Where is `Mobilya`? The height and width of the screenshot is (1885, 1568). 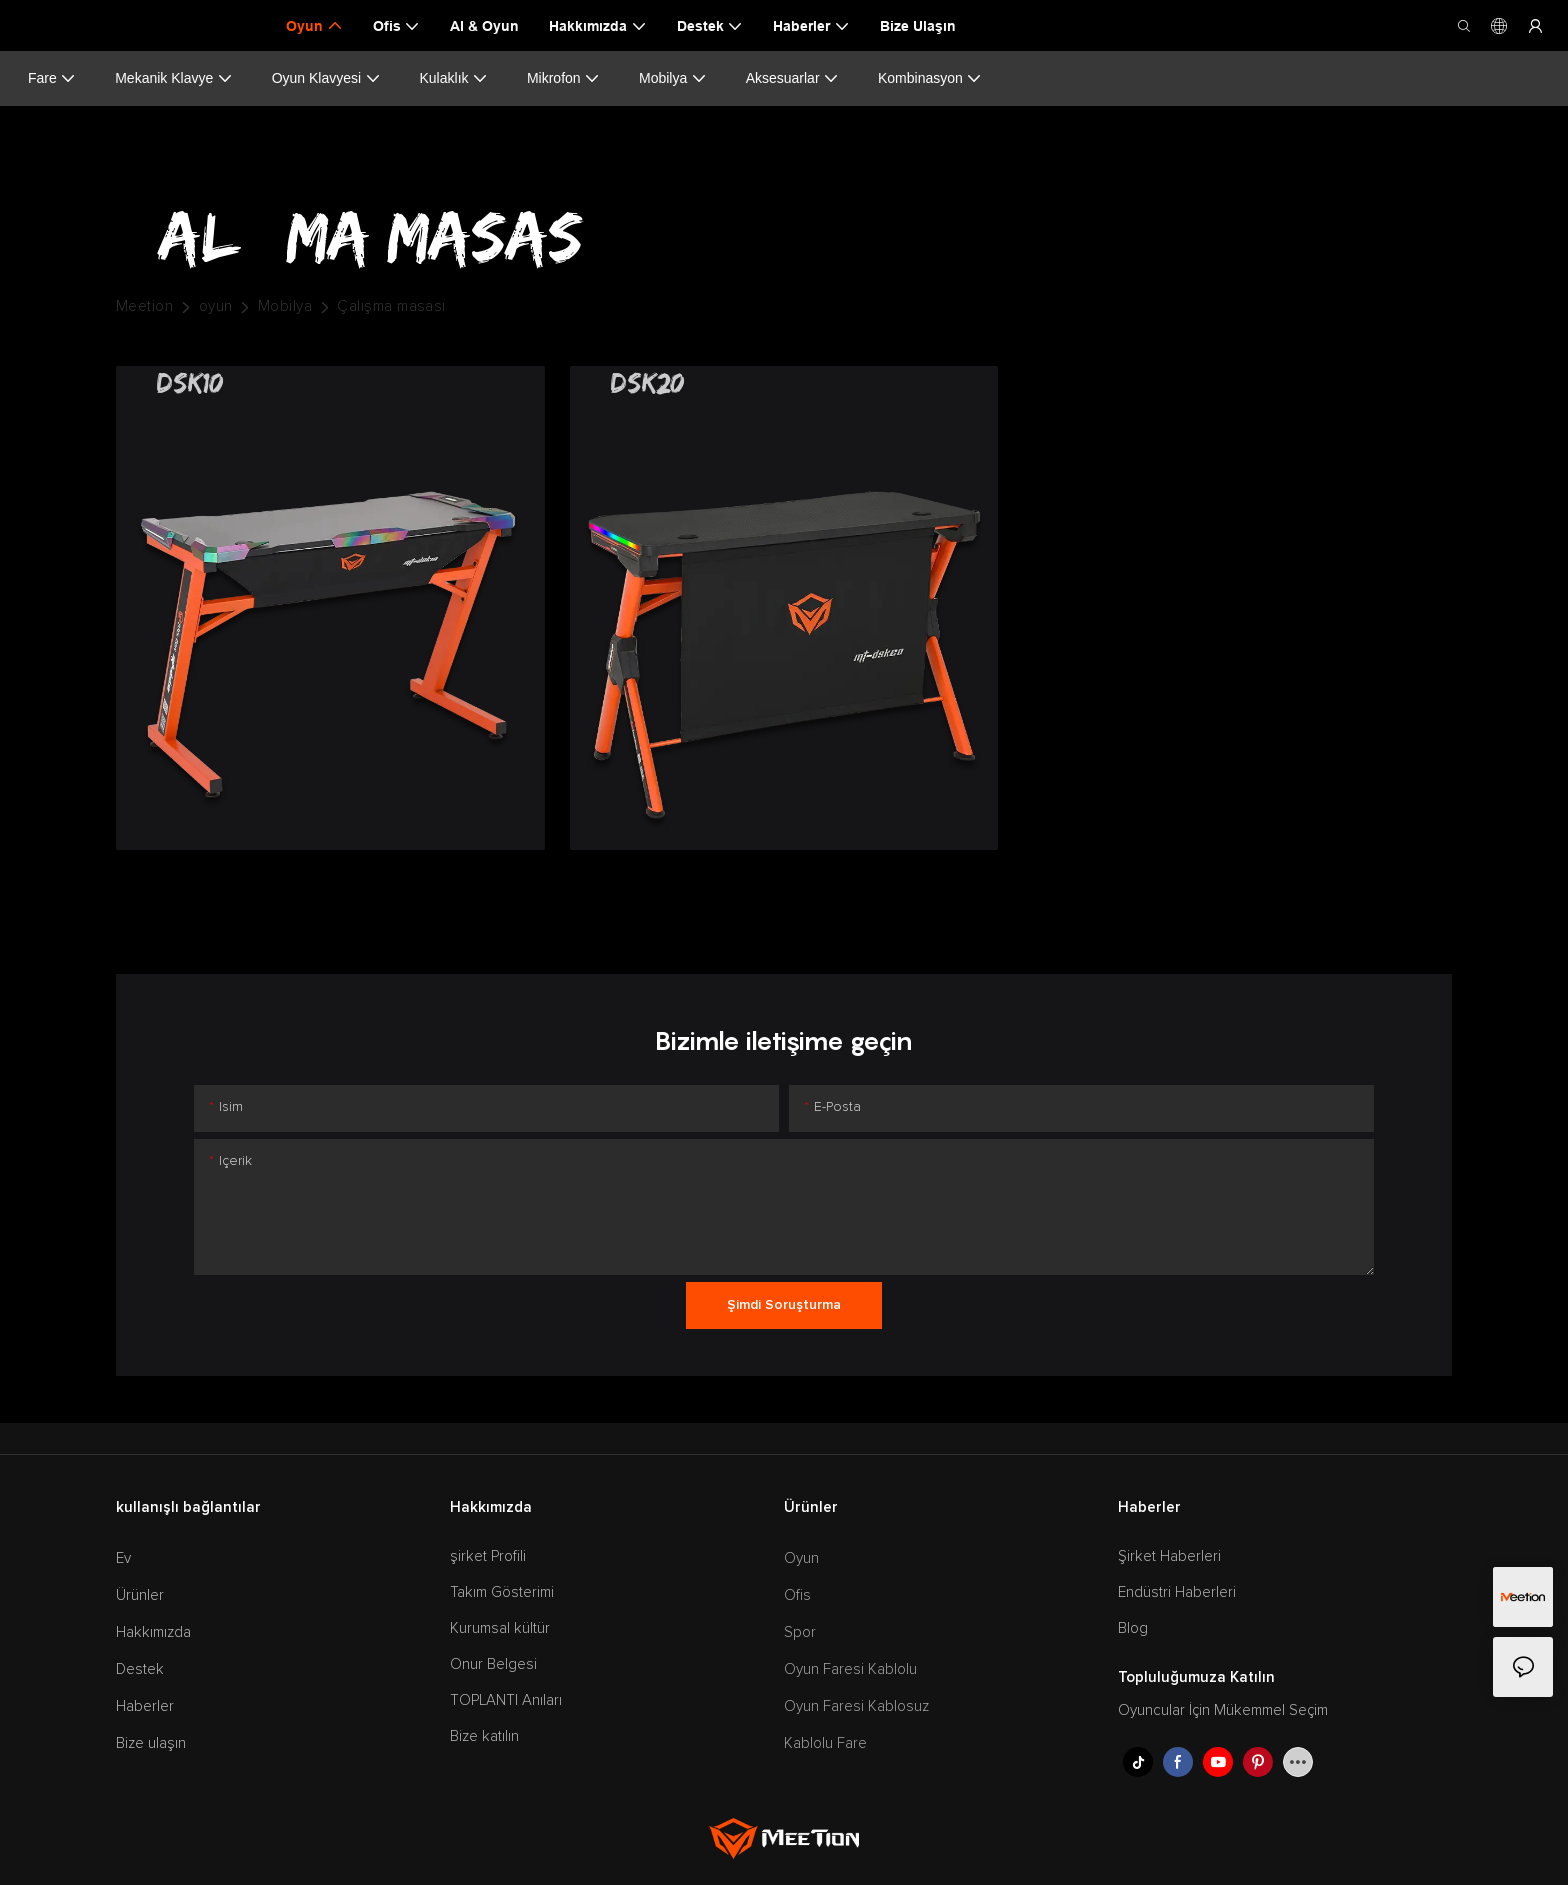
Mobilya is located at coordinates (673, 78).